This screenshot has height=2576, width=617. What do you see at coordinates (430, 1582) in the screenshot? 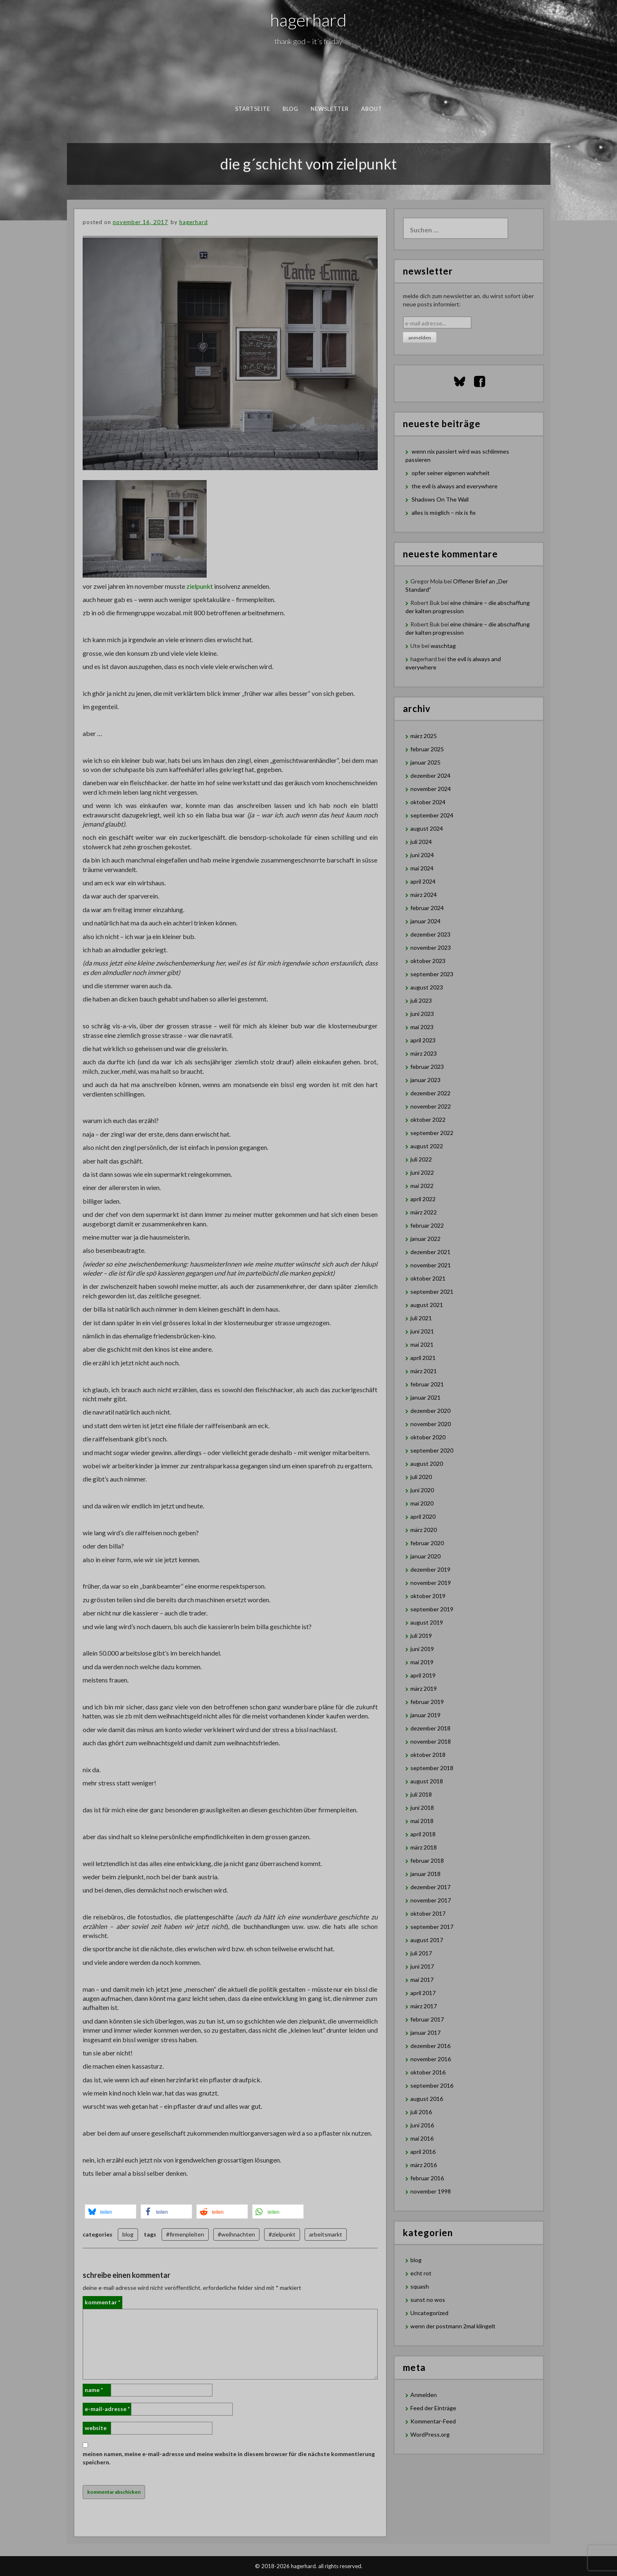
I see `November 2019` at bounding box center [430, 1582].